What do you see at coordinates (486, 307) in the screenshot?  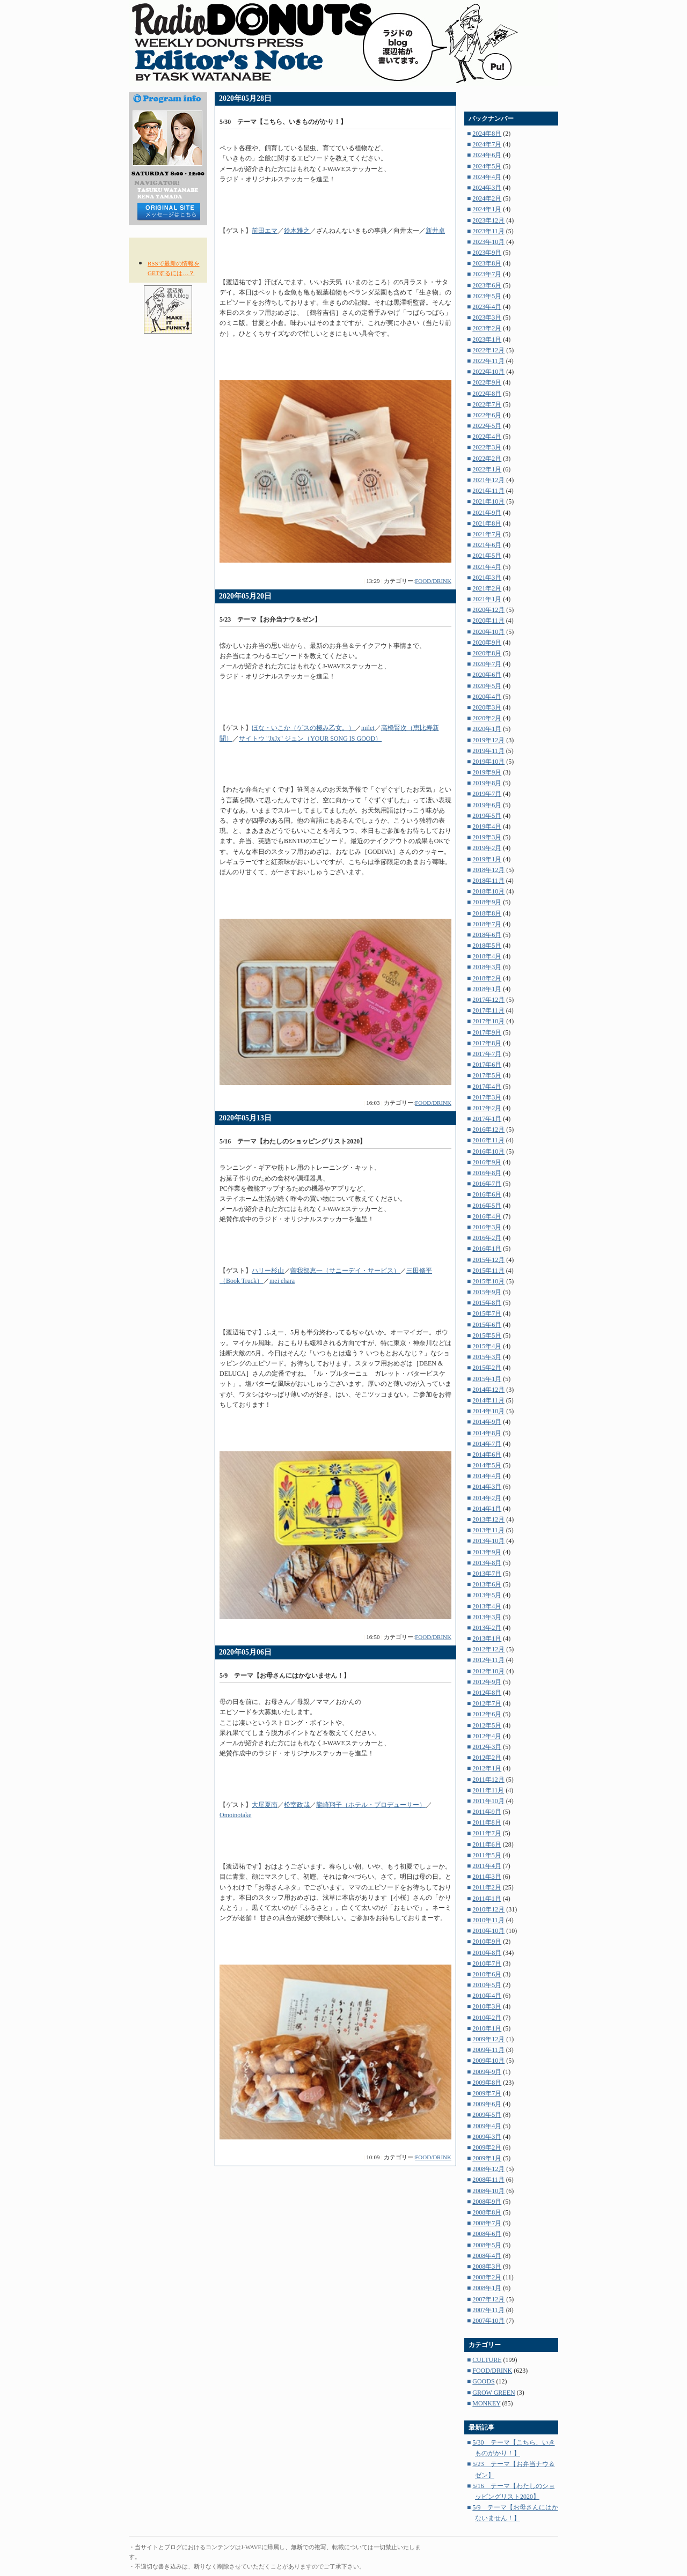 I see `2023年4月` at bounding box center [486, 307].